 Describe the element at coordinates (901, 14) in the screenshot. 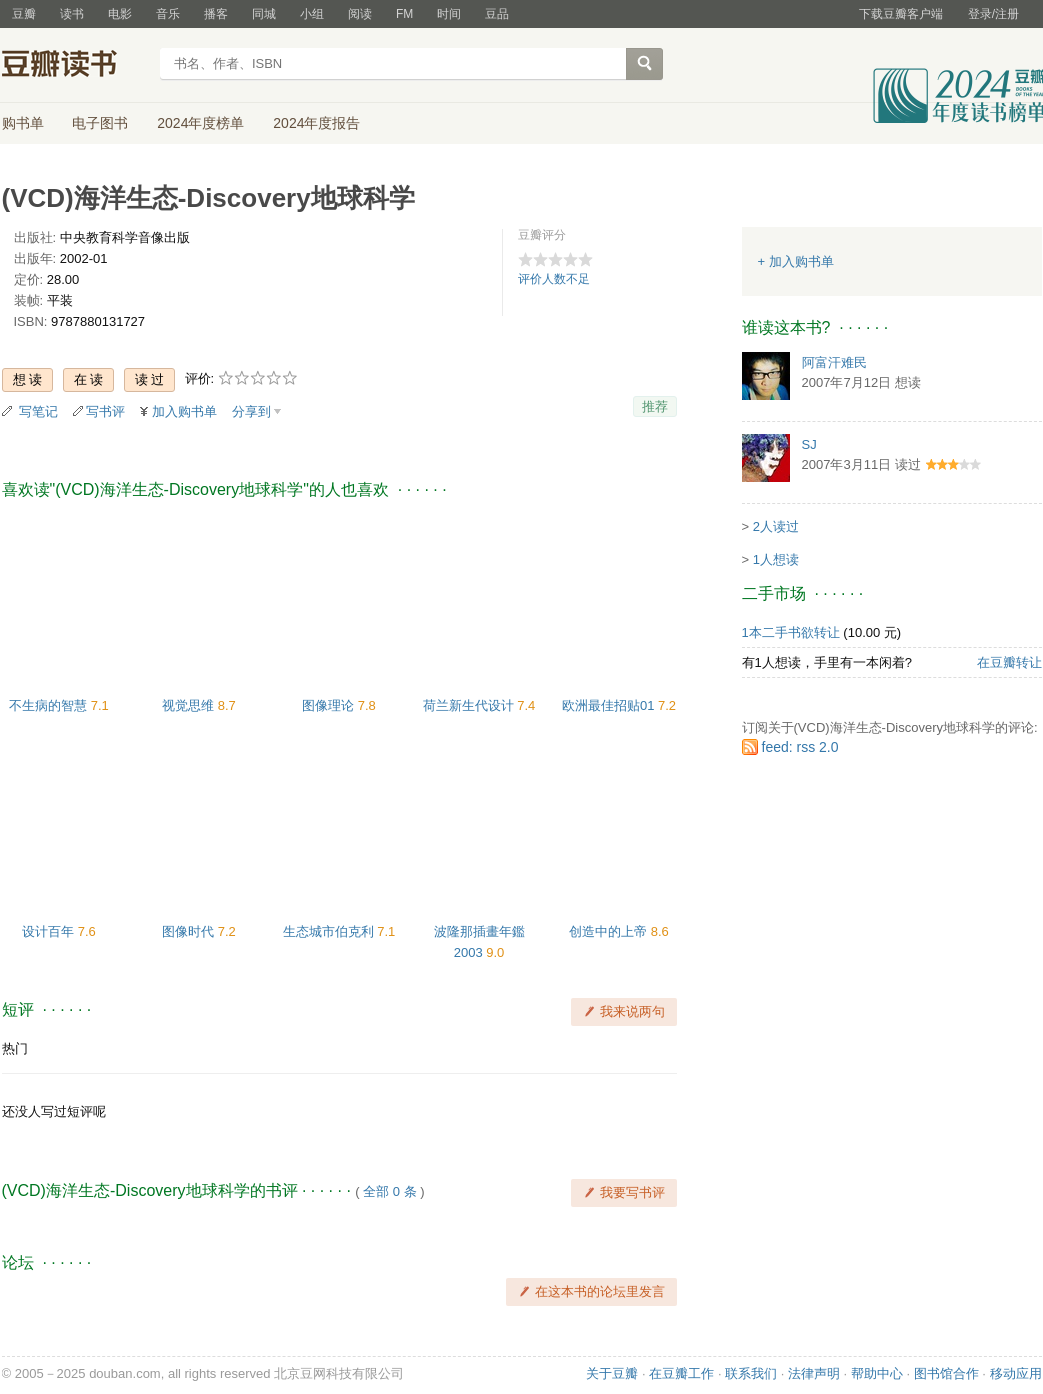

I see `下载豆瓣客户端` at that location.